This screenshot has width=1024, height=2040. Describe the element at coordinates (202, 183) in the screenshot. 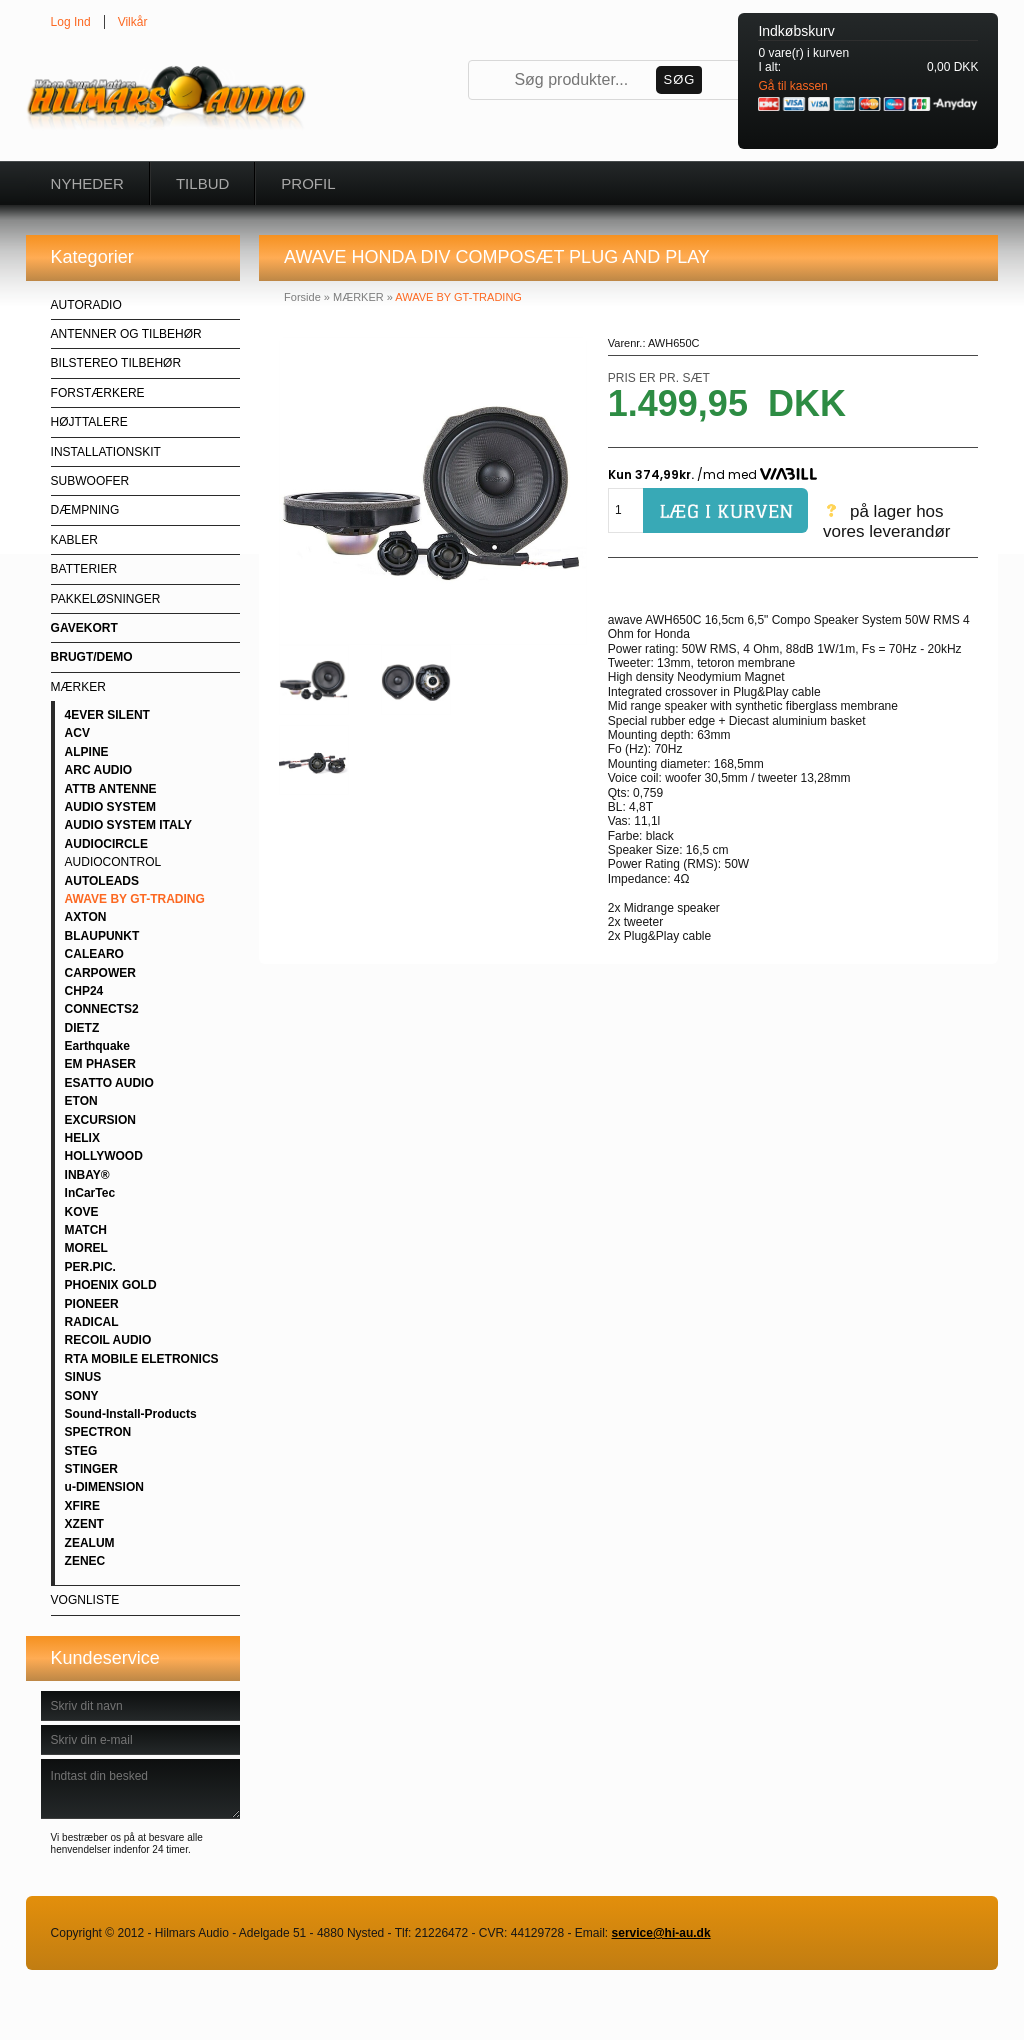

I see `Tilbud` at that location.